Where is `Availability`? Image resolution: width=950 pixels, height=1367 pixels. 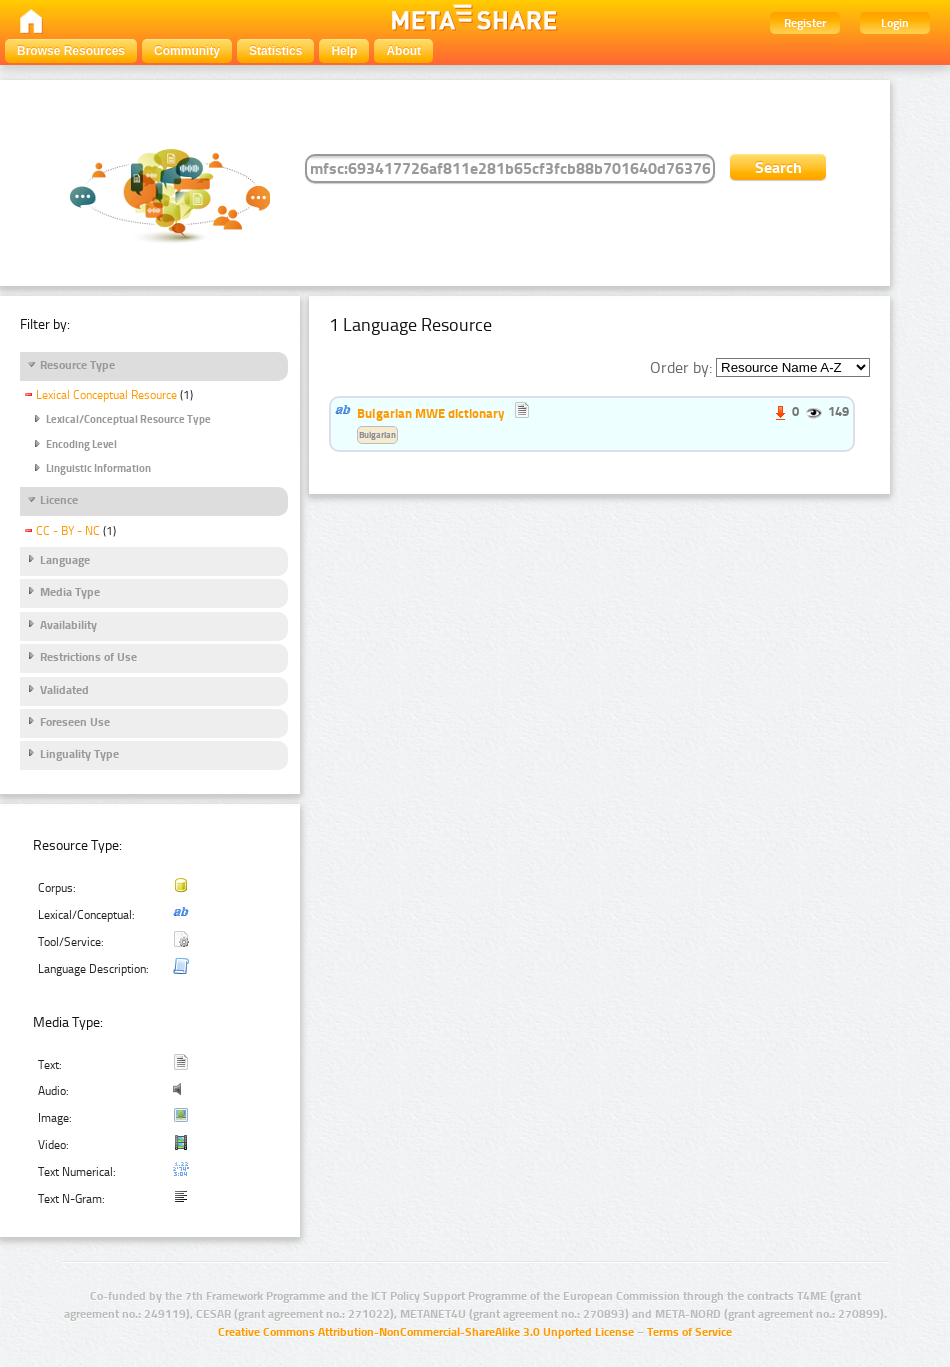
Availability is located at coordinates (68, 625).